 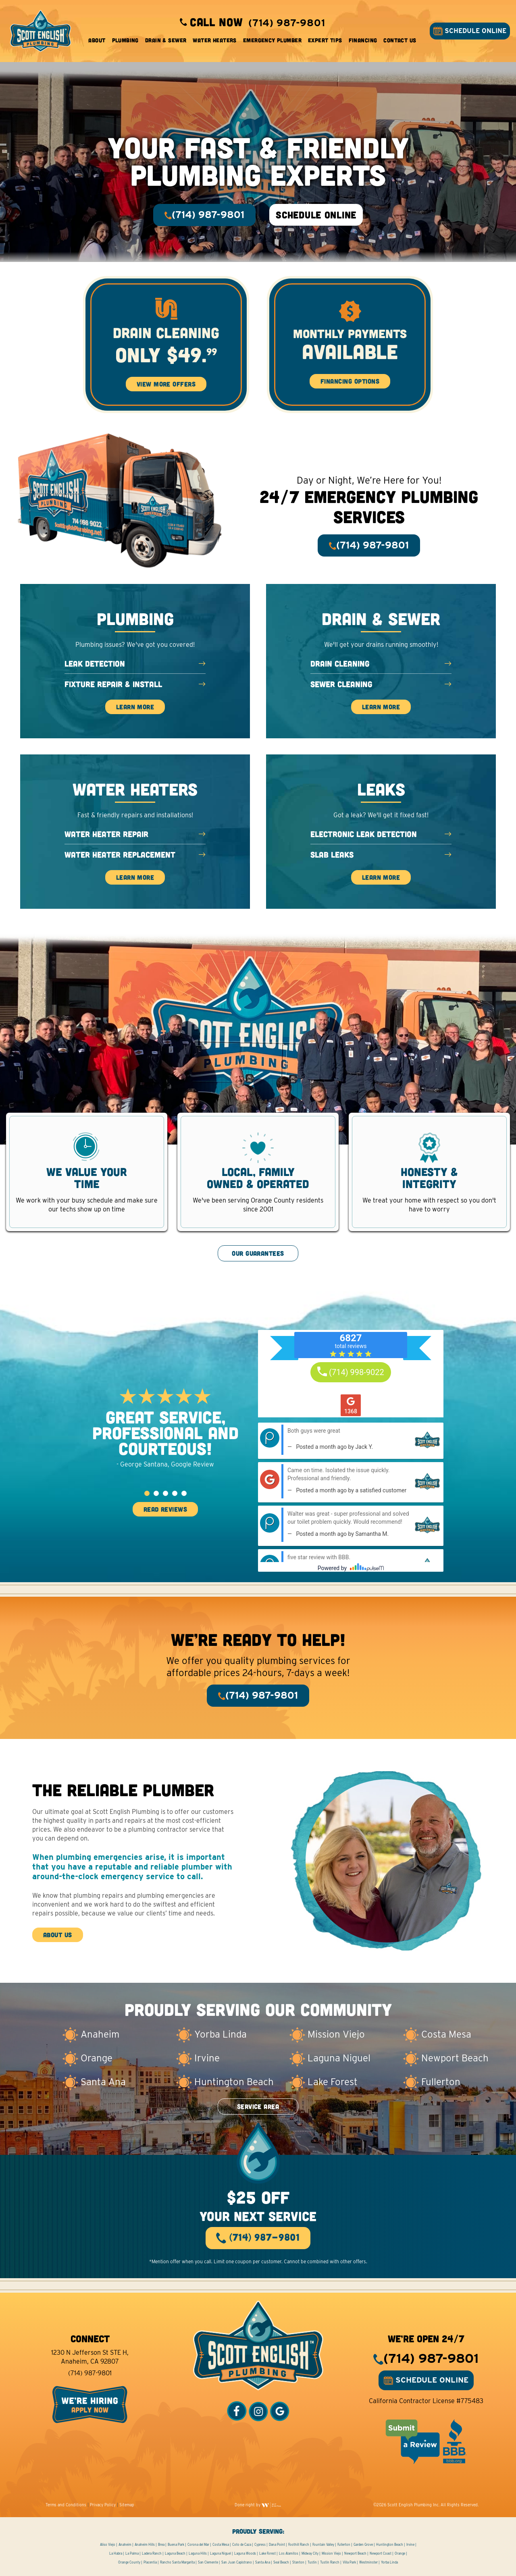 I want to click on Ladera Ranch, so click(x=152, y=2553).